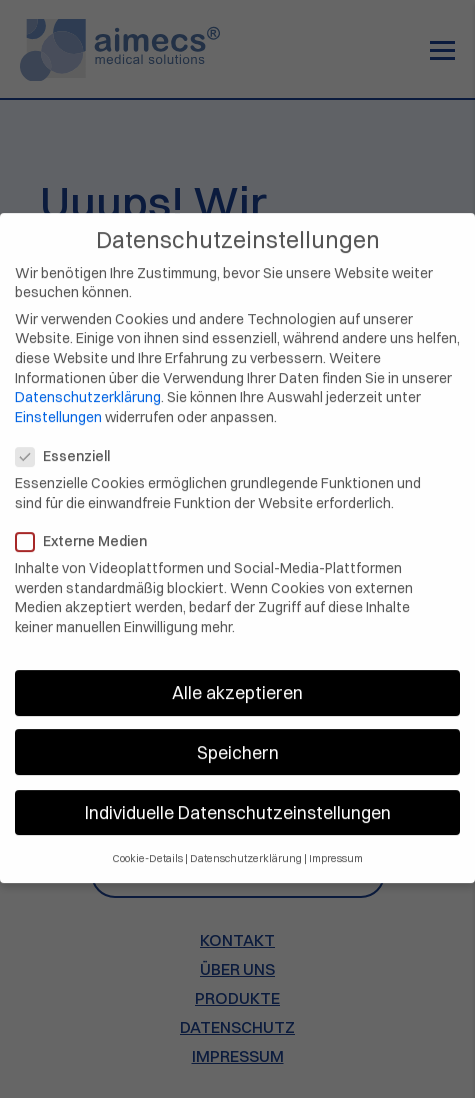  I want to click on Essenziell, so click(69, 444).